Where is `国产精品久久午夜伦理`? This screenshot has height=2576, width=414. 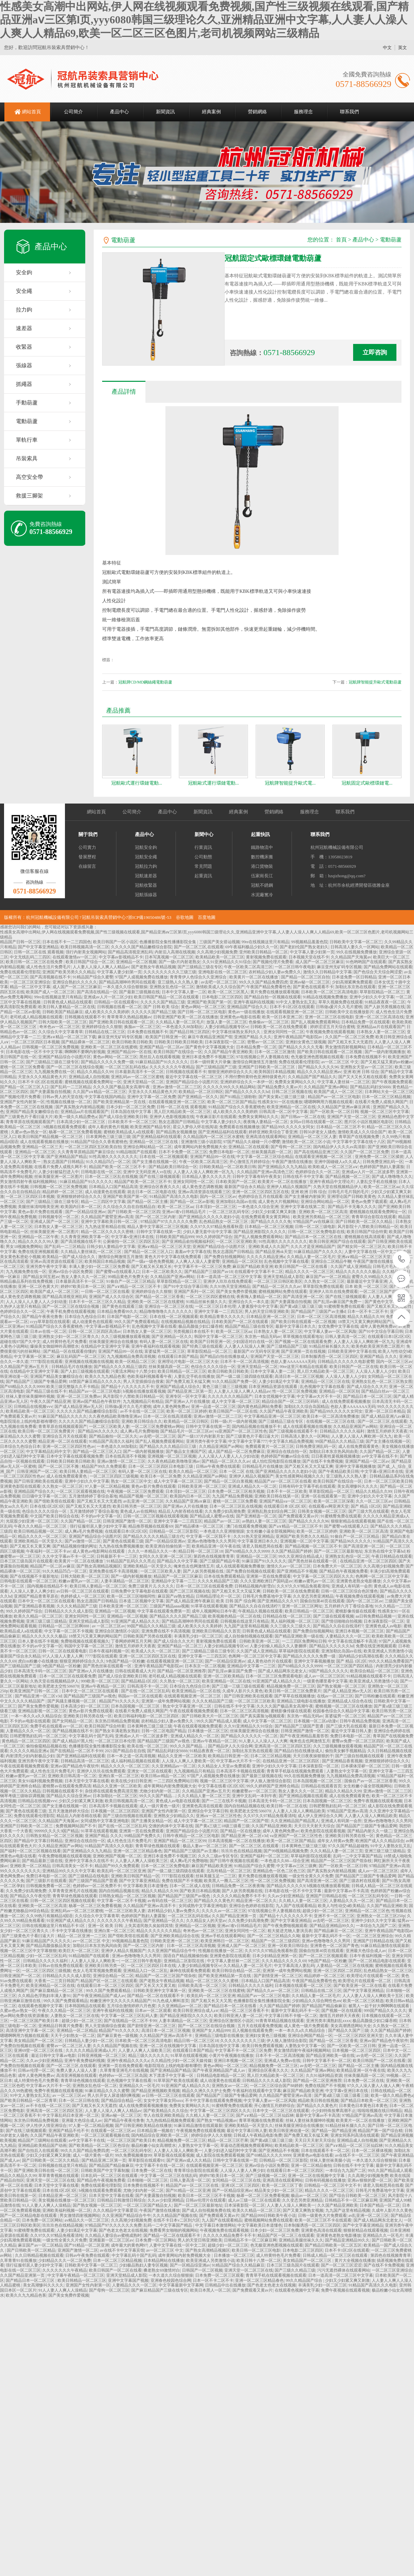
国产精品久久午夜伦理 is located at coordinates (30, 1896).